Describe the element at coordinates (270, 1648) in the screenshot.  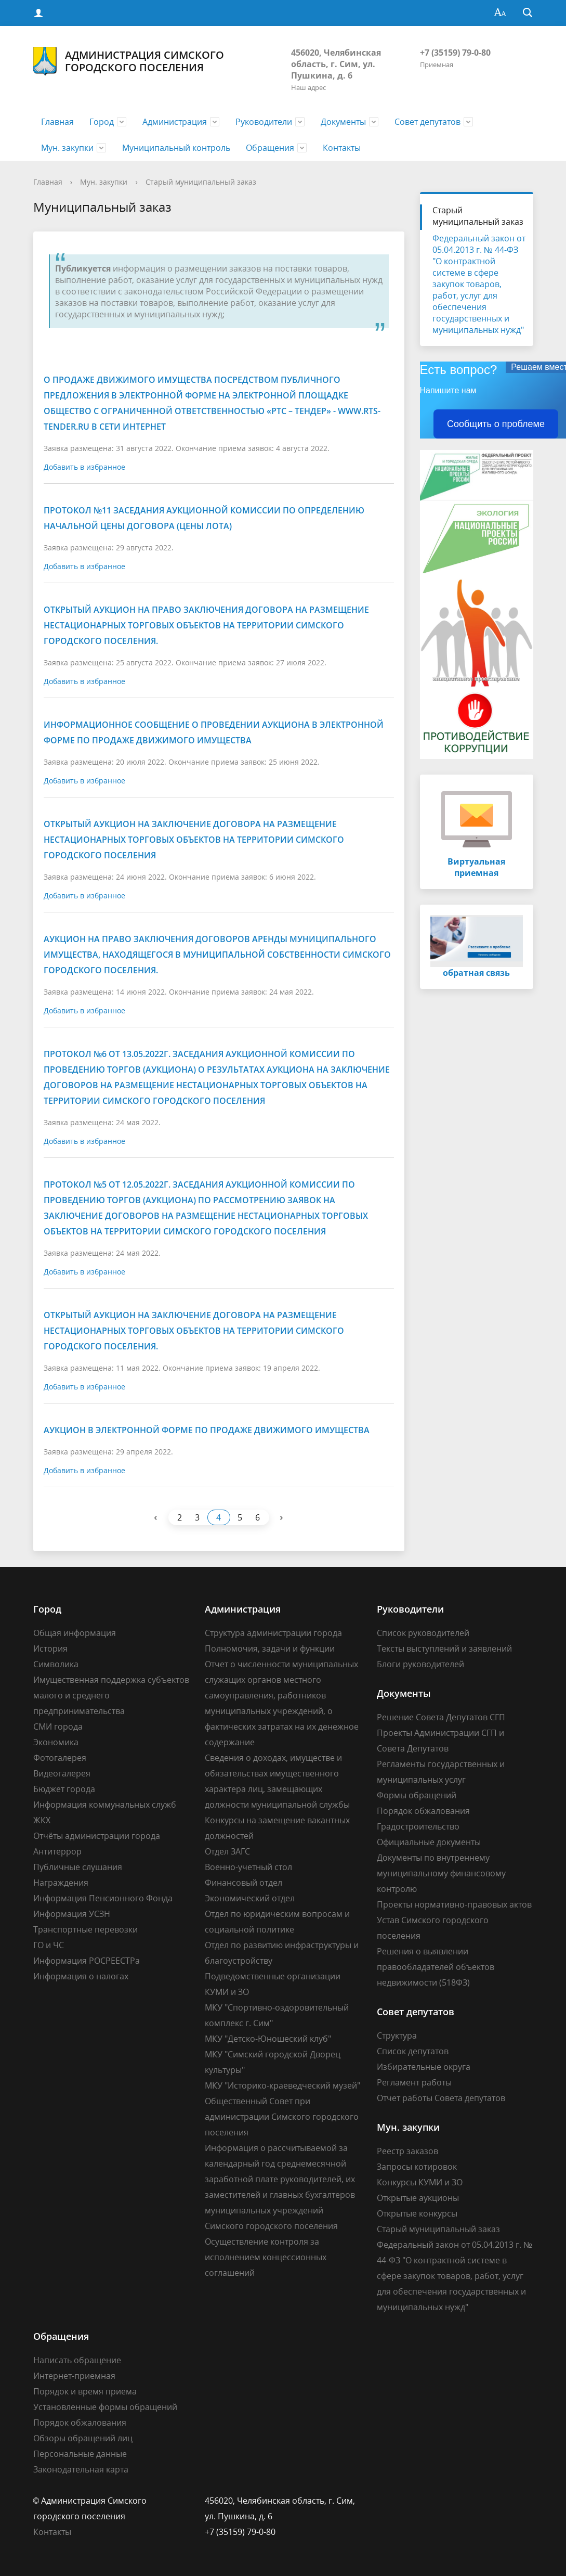
I see `Полномочия, задачи и функции` at that location.